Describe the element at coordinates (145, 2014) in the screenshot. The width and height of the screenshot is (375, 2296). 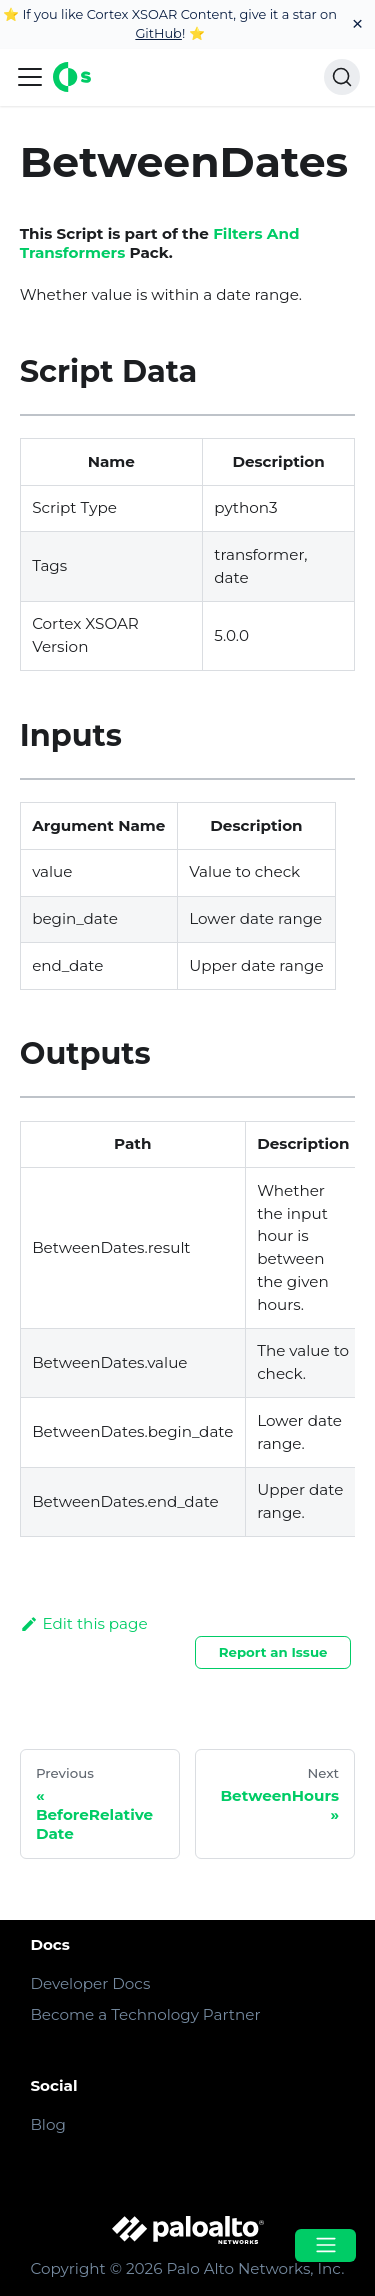
I see `Become a Technology Partner` at that location.